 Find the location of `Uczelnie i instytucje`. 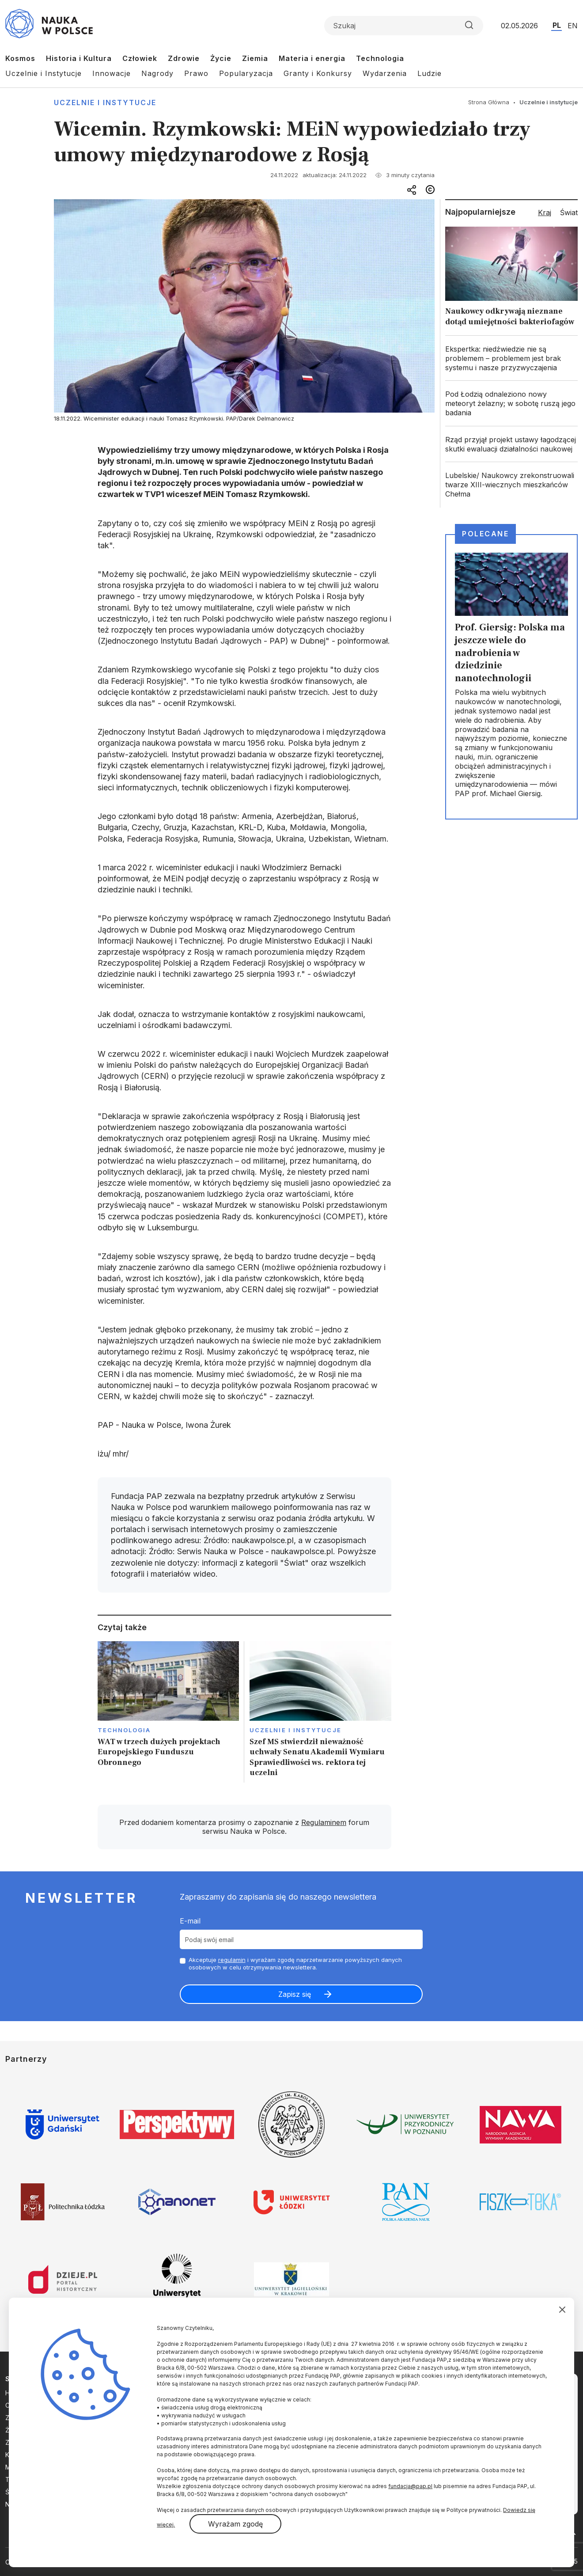

Uczelnie i instytucje is located at coordinates (105, 102).